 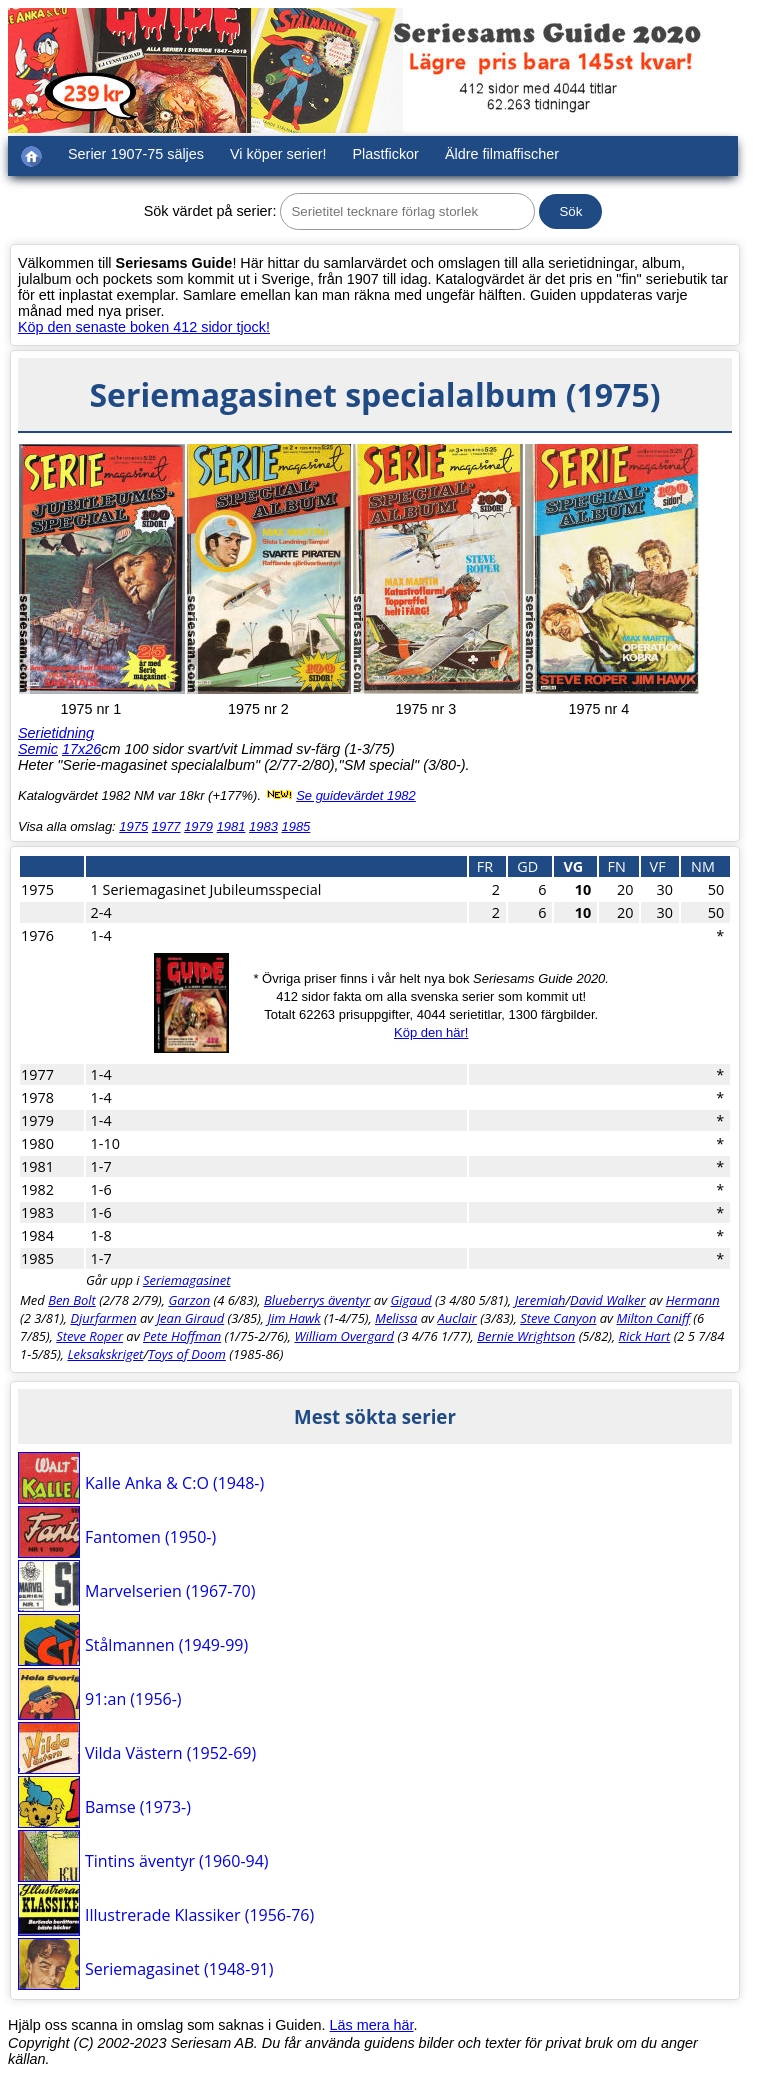 What do you see at coordinates (344, 1336) in the screenshot?
I see `William Overgard` at bounding box center [344, 1336].